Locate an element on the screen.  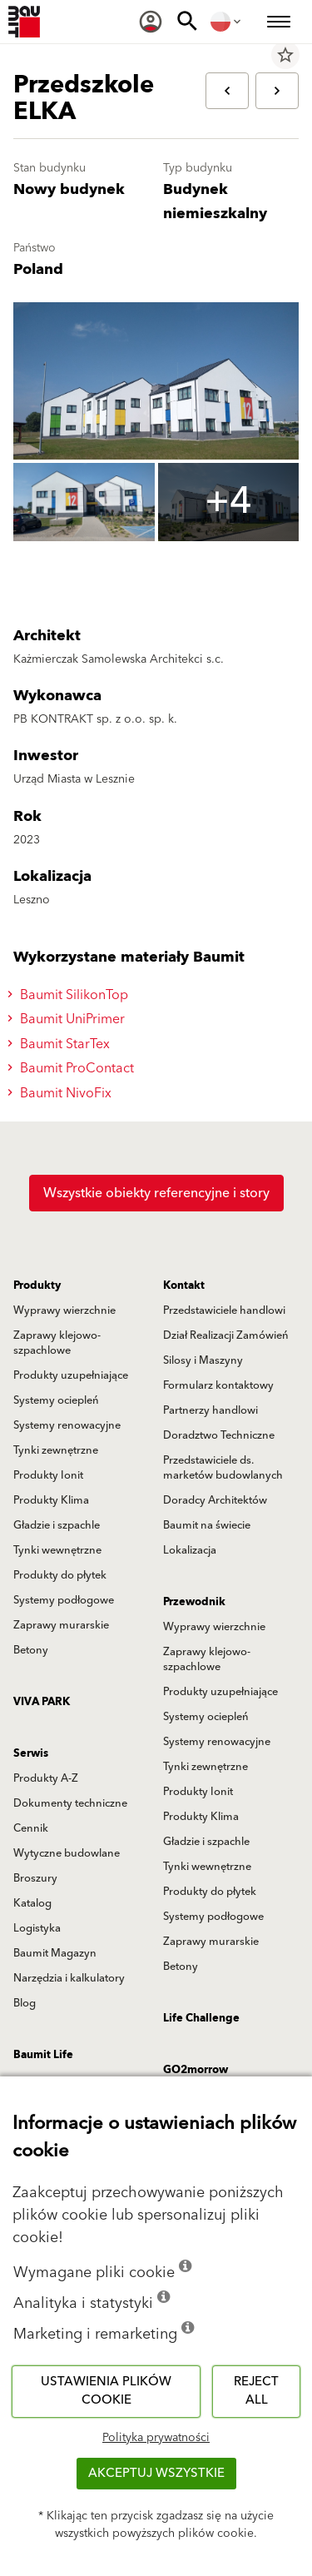
Tynki zewnętrzne is located at coordinates (55, 1450).